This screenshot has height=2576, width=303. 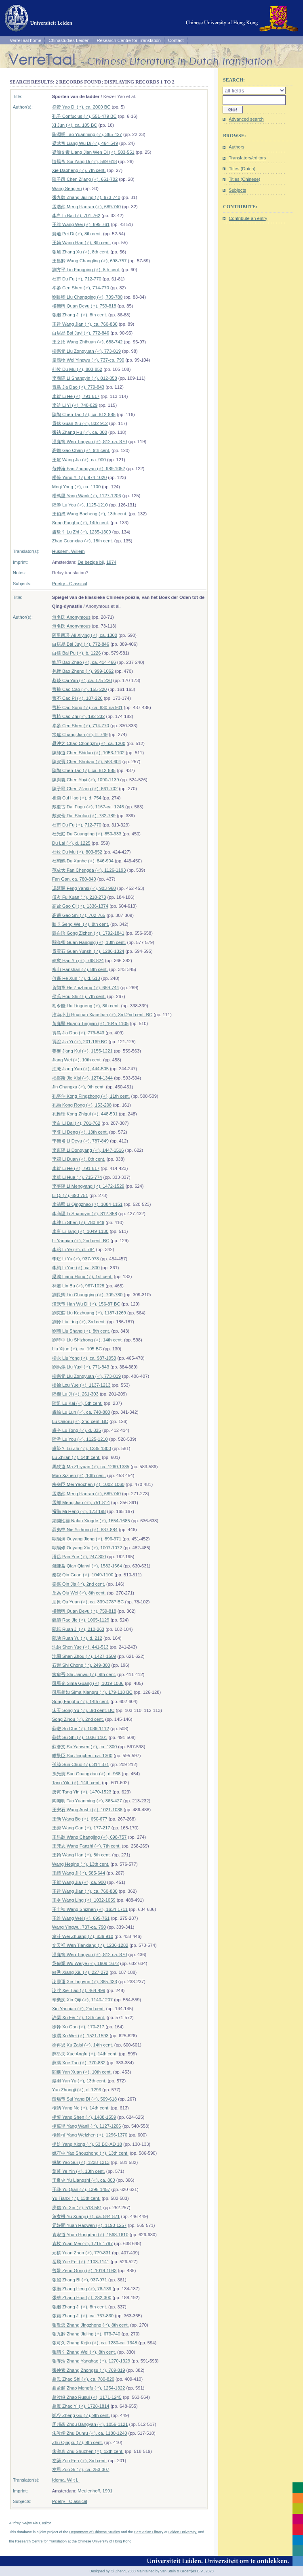 I want to click on 李端 Li Duan (♂), 8th cent., so click(x=78, y=1159).